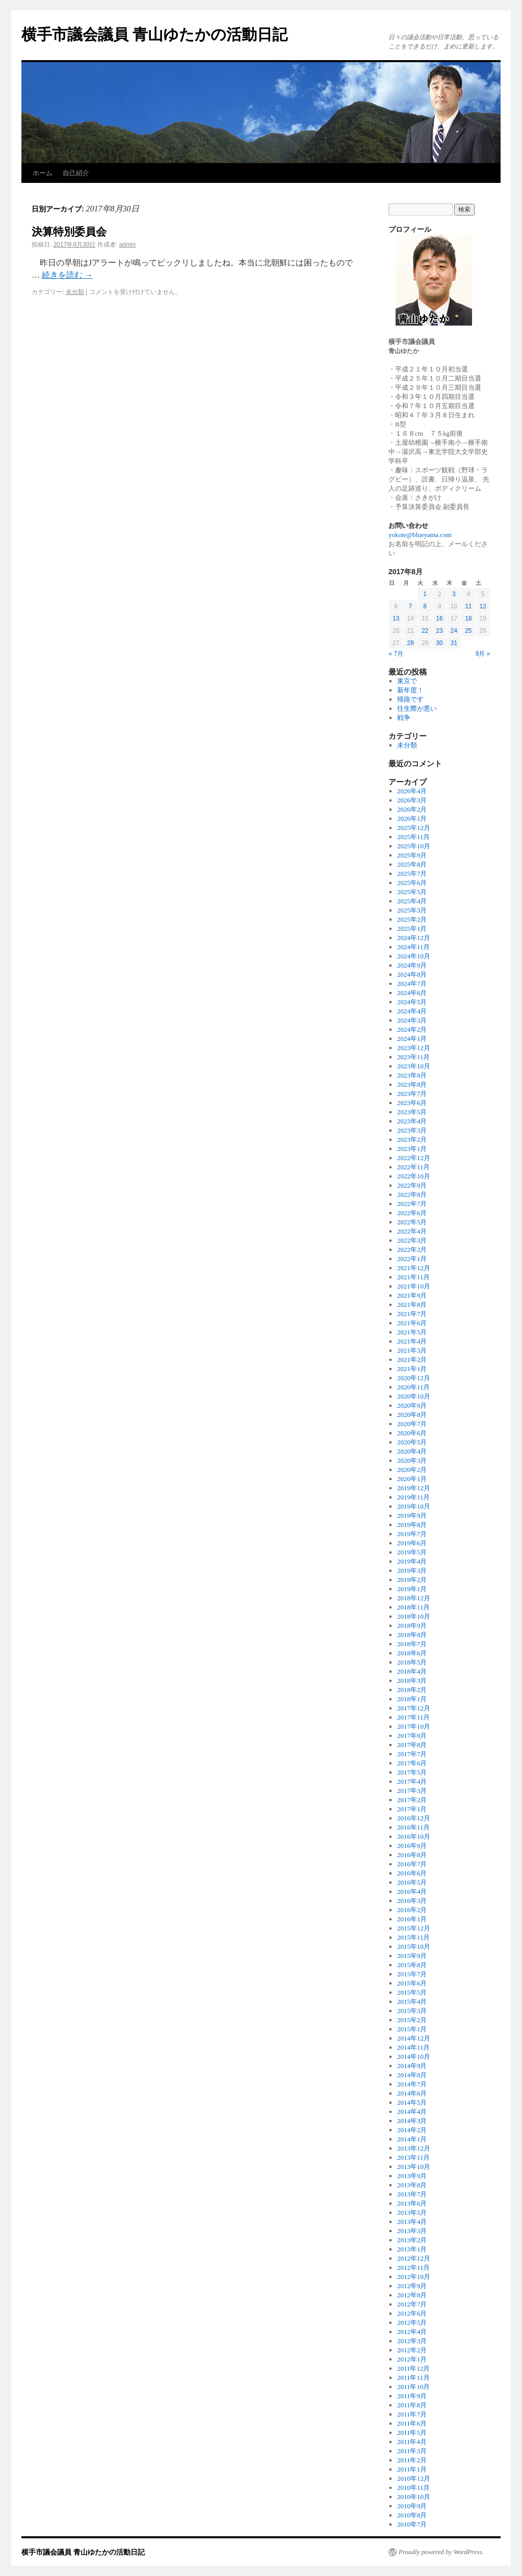 Image resolution: width=522 pixels, height=2576 pixels. What do you see at coordinates (412, 1350) in the screenshot?
I see `2021年3月` at bounding box center [412, 1350].